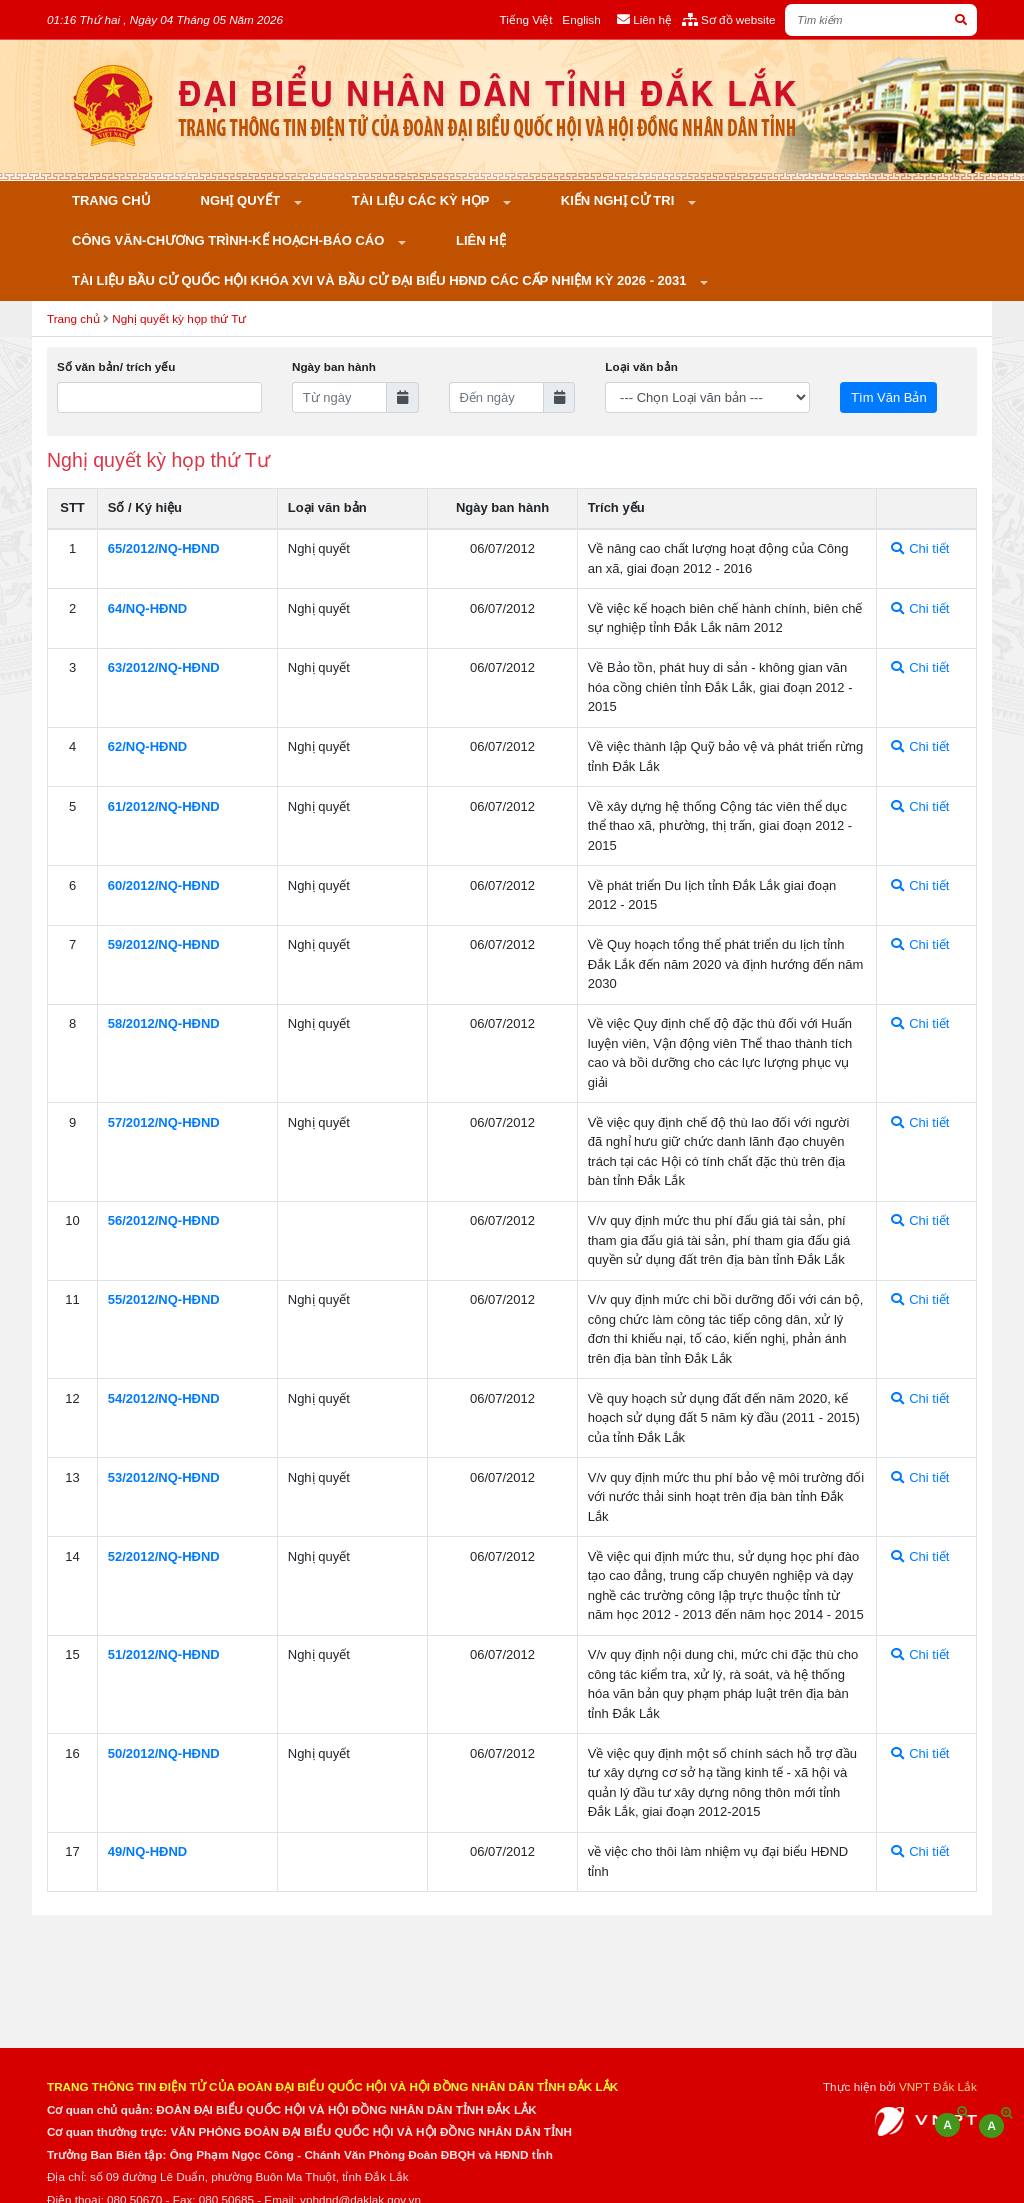  What do you see at coordinates (111, 200) in the screenshot?
I see `Trang chủ` at bounding box center [111, 200].